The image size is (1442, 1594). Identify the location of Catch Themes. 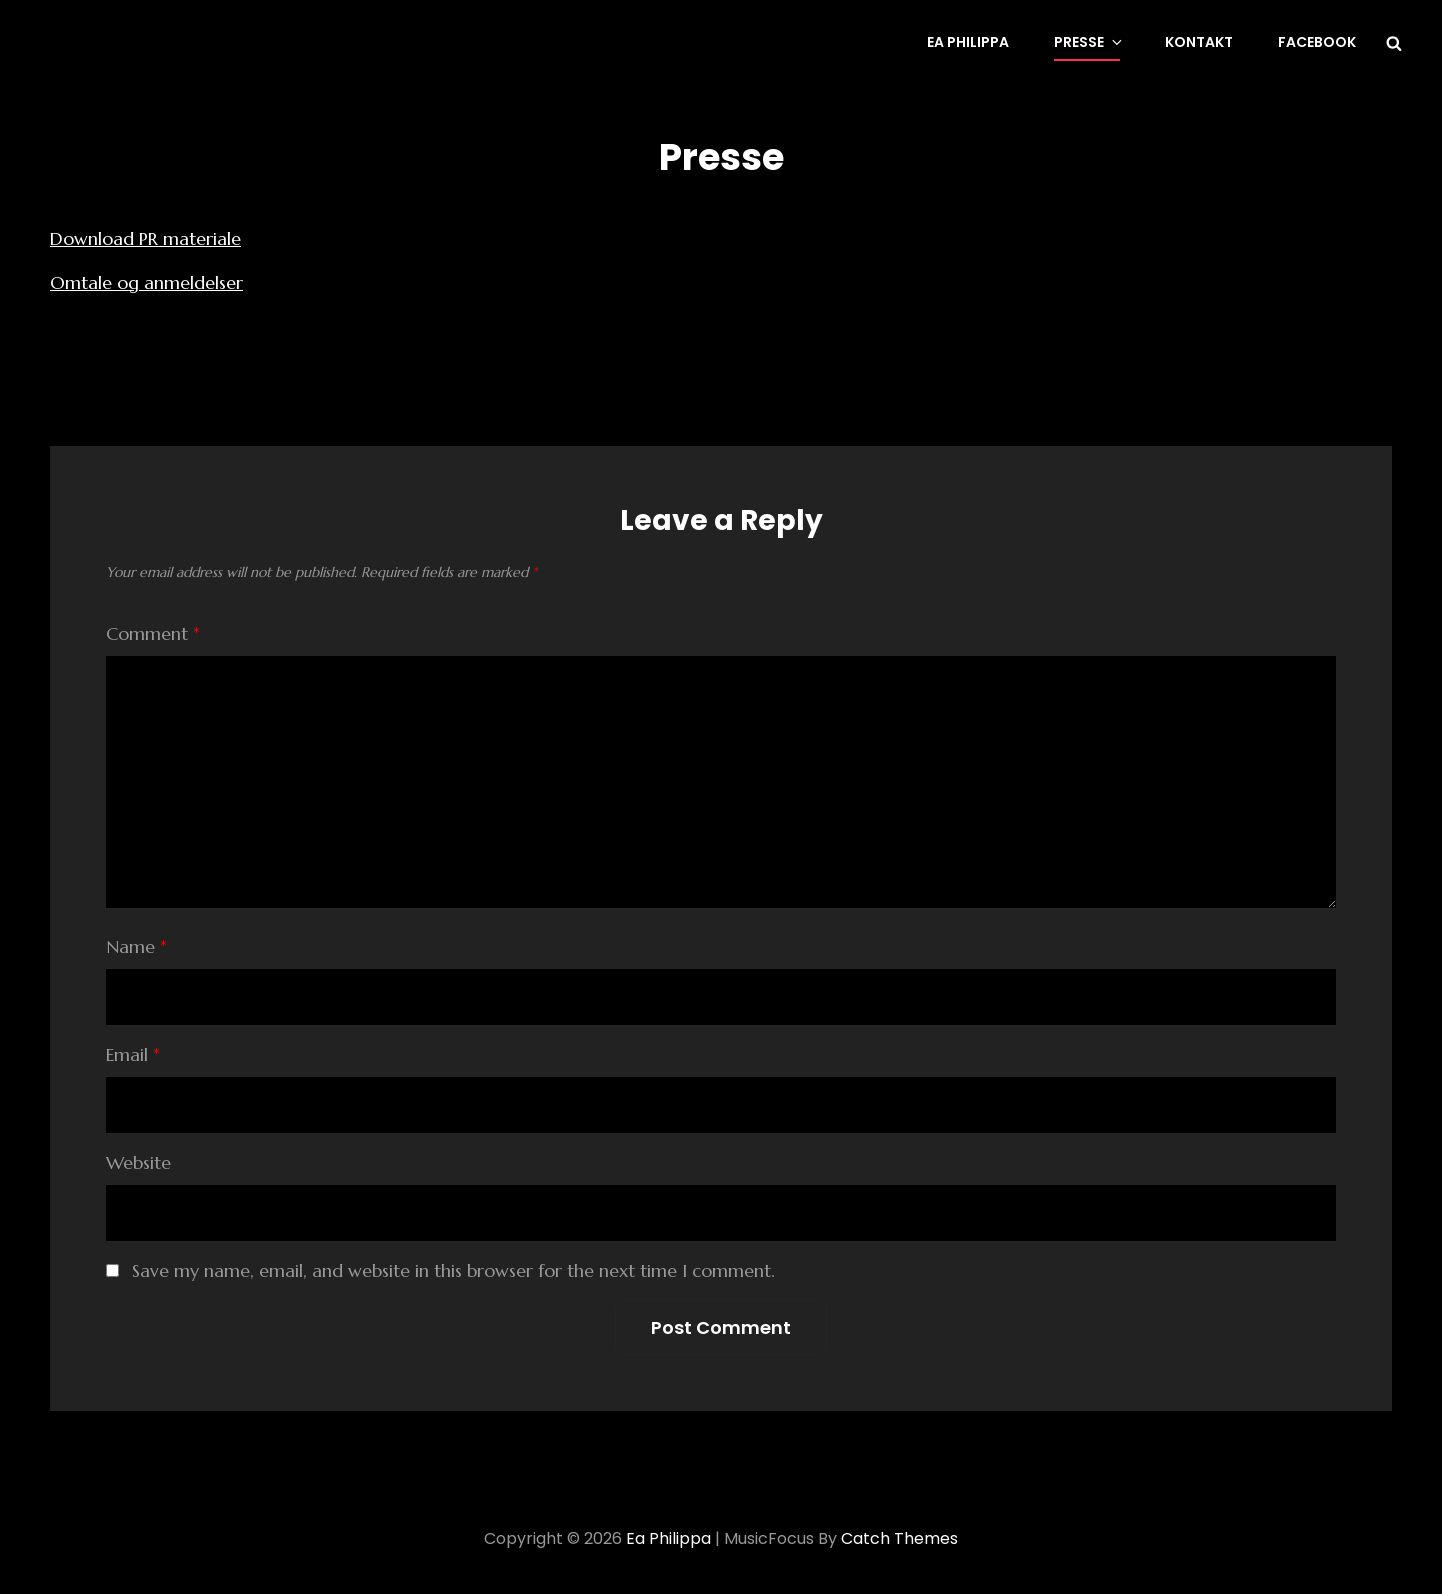
(899, 1538).